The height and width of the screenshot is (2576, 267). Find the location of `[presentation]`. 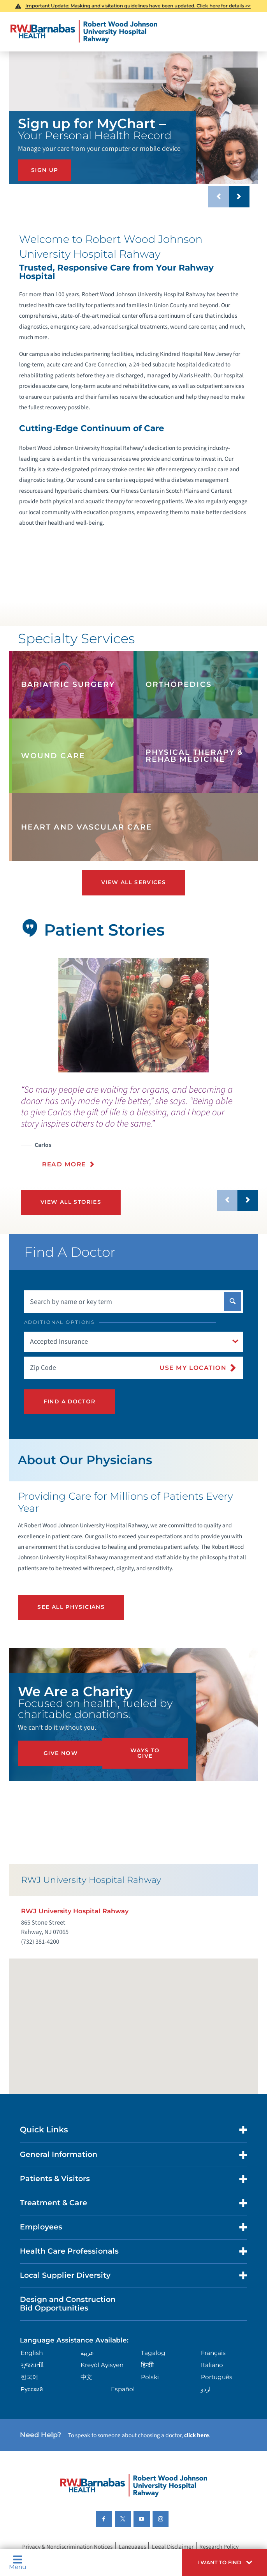

[presentation] is located at coordinates (139, 1131).